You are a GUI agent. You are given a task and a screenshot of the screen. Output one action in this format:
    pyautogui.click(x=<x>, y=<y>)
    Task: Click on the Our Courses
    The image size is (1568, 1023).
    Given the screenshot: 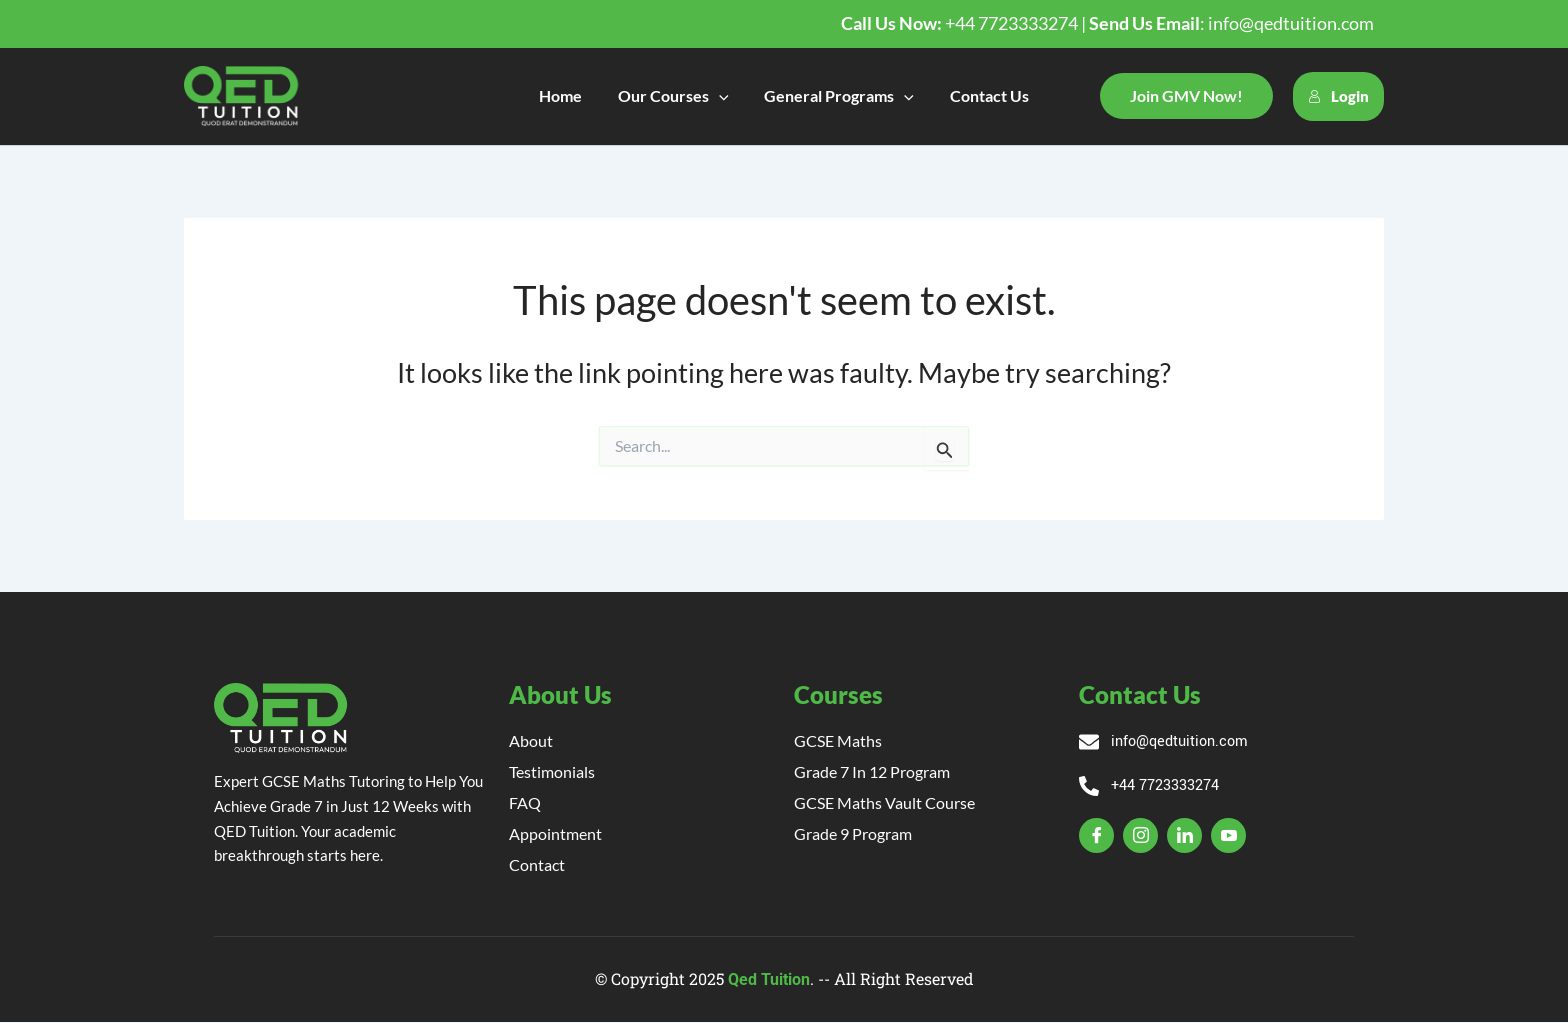 What is the action you would take?
    pyautogui.click(x=675, y=96)
    